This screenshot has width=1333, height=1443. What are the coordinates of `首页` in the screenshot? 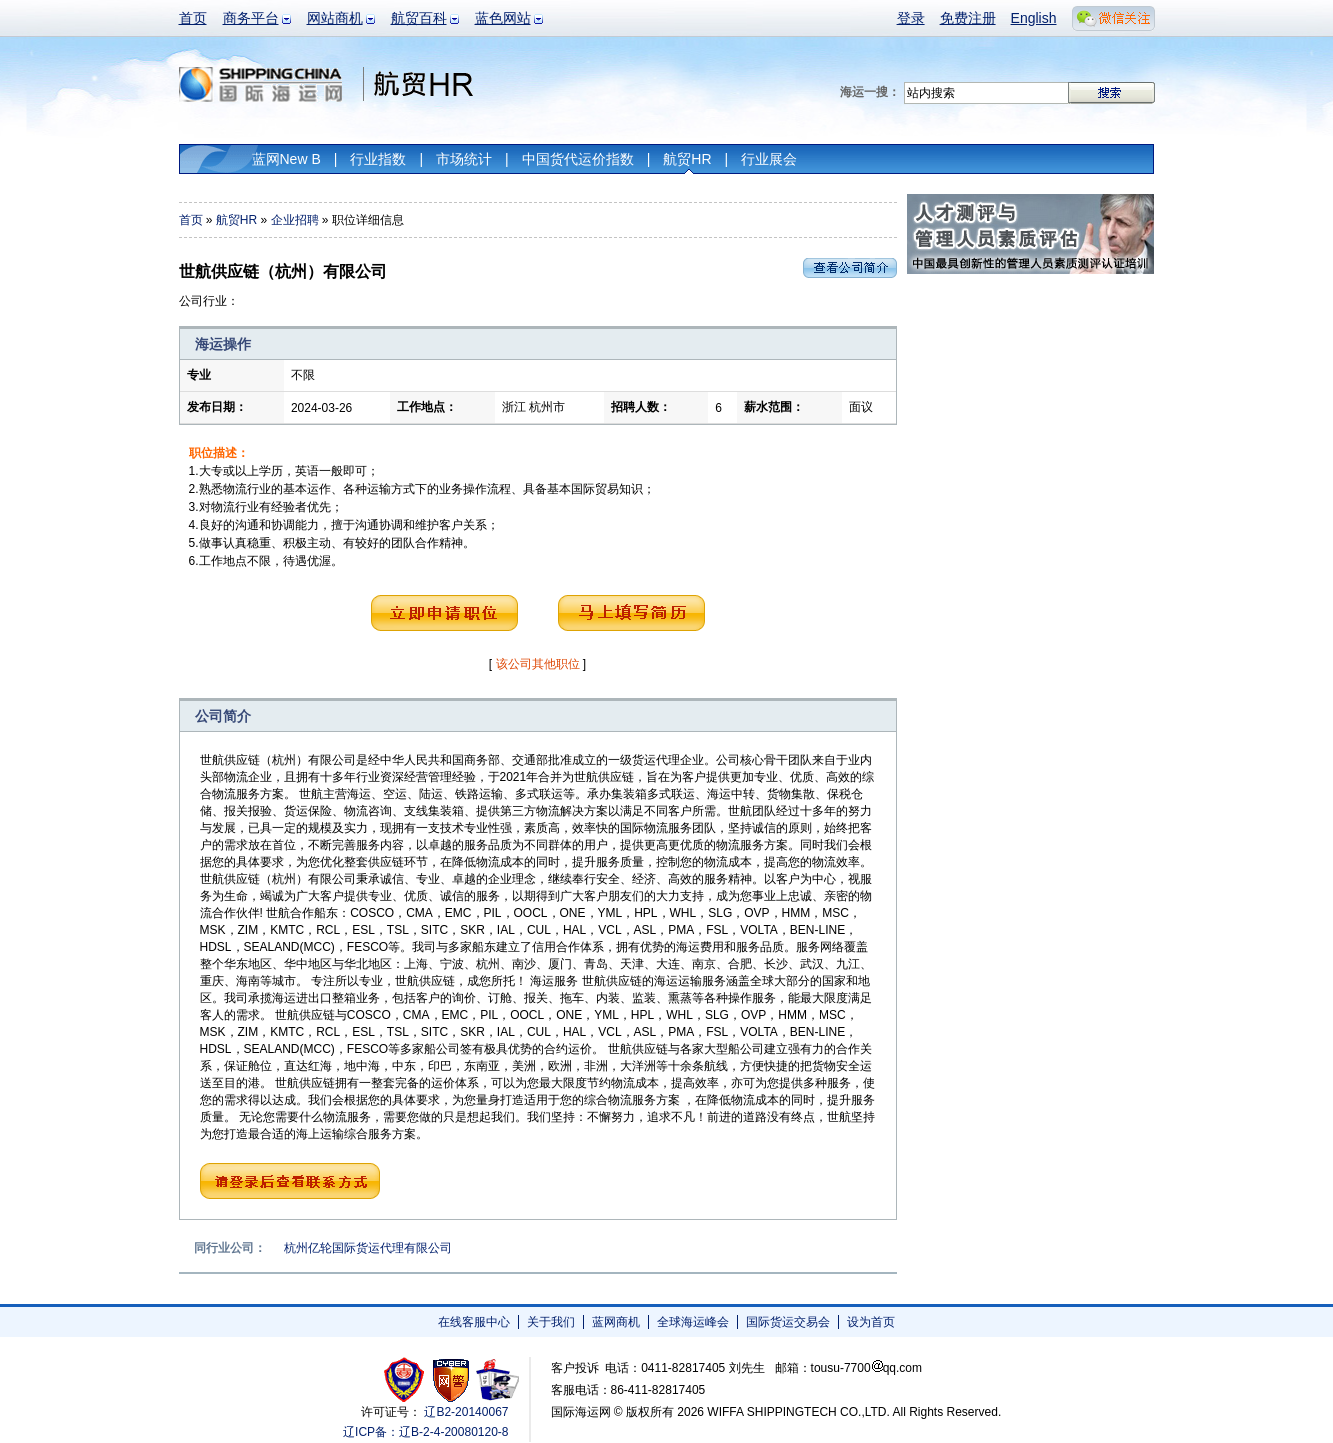 It's located at (193, 18).